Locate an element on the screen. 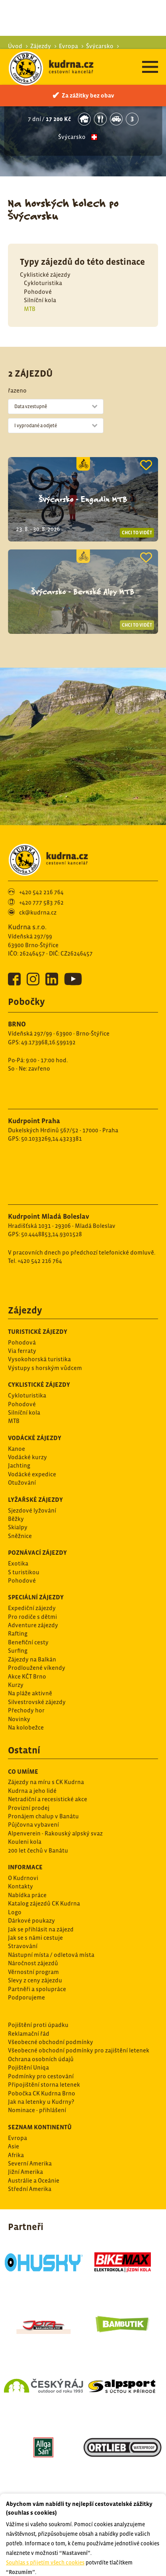  Chci to vidět is located at coordinates (137, 523).